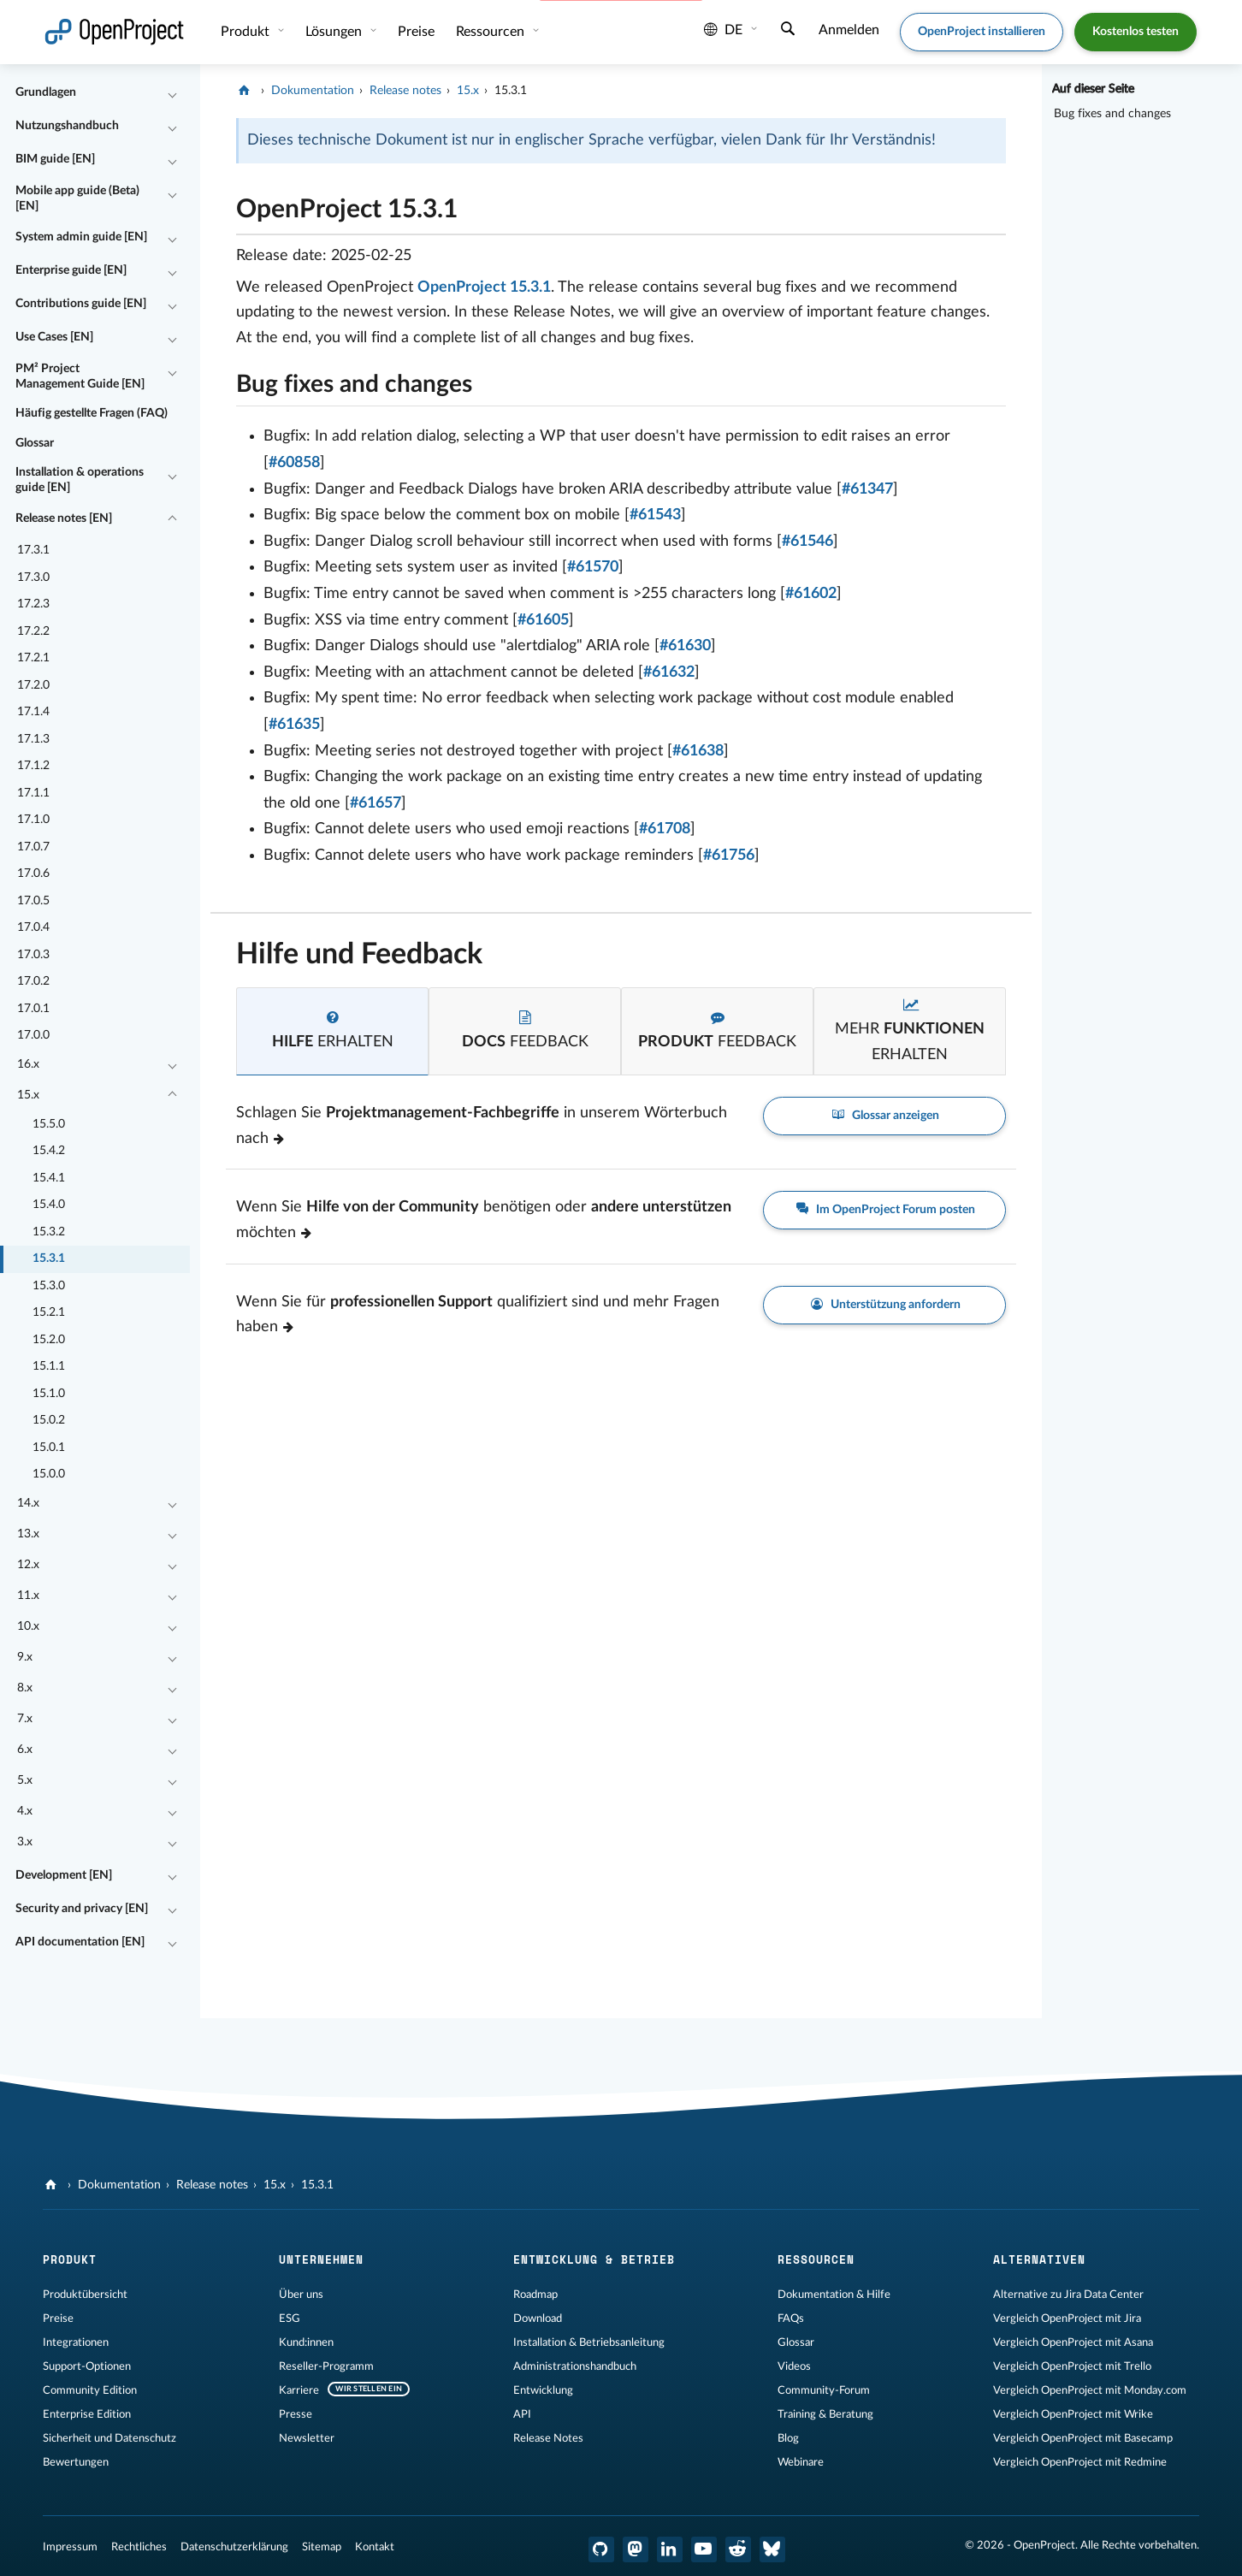  I want to click on Installation & operations guide [EN], so click(79, 480).